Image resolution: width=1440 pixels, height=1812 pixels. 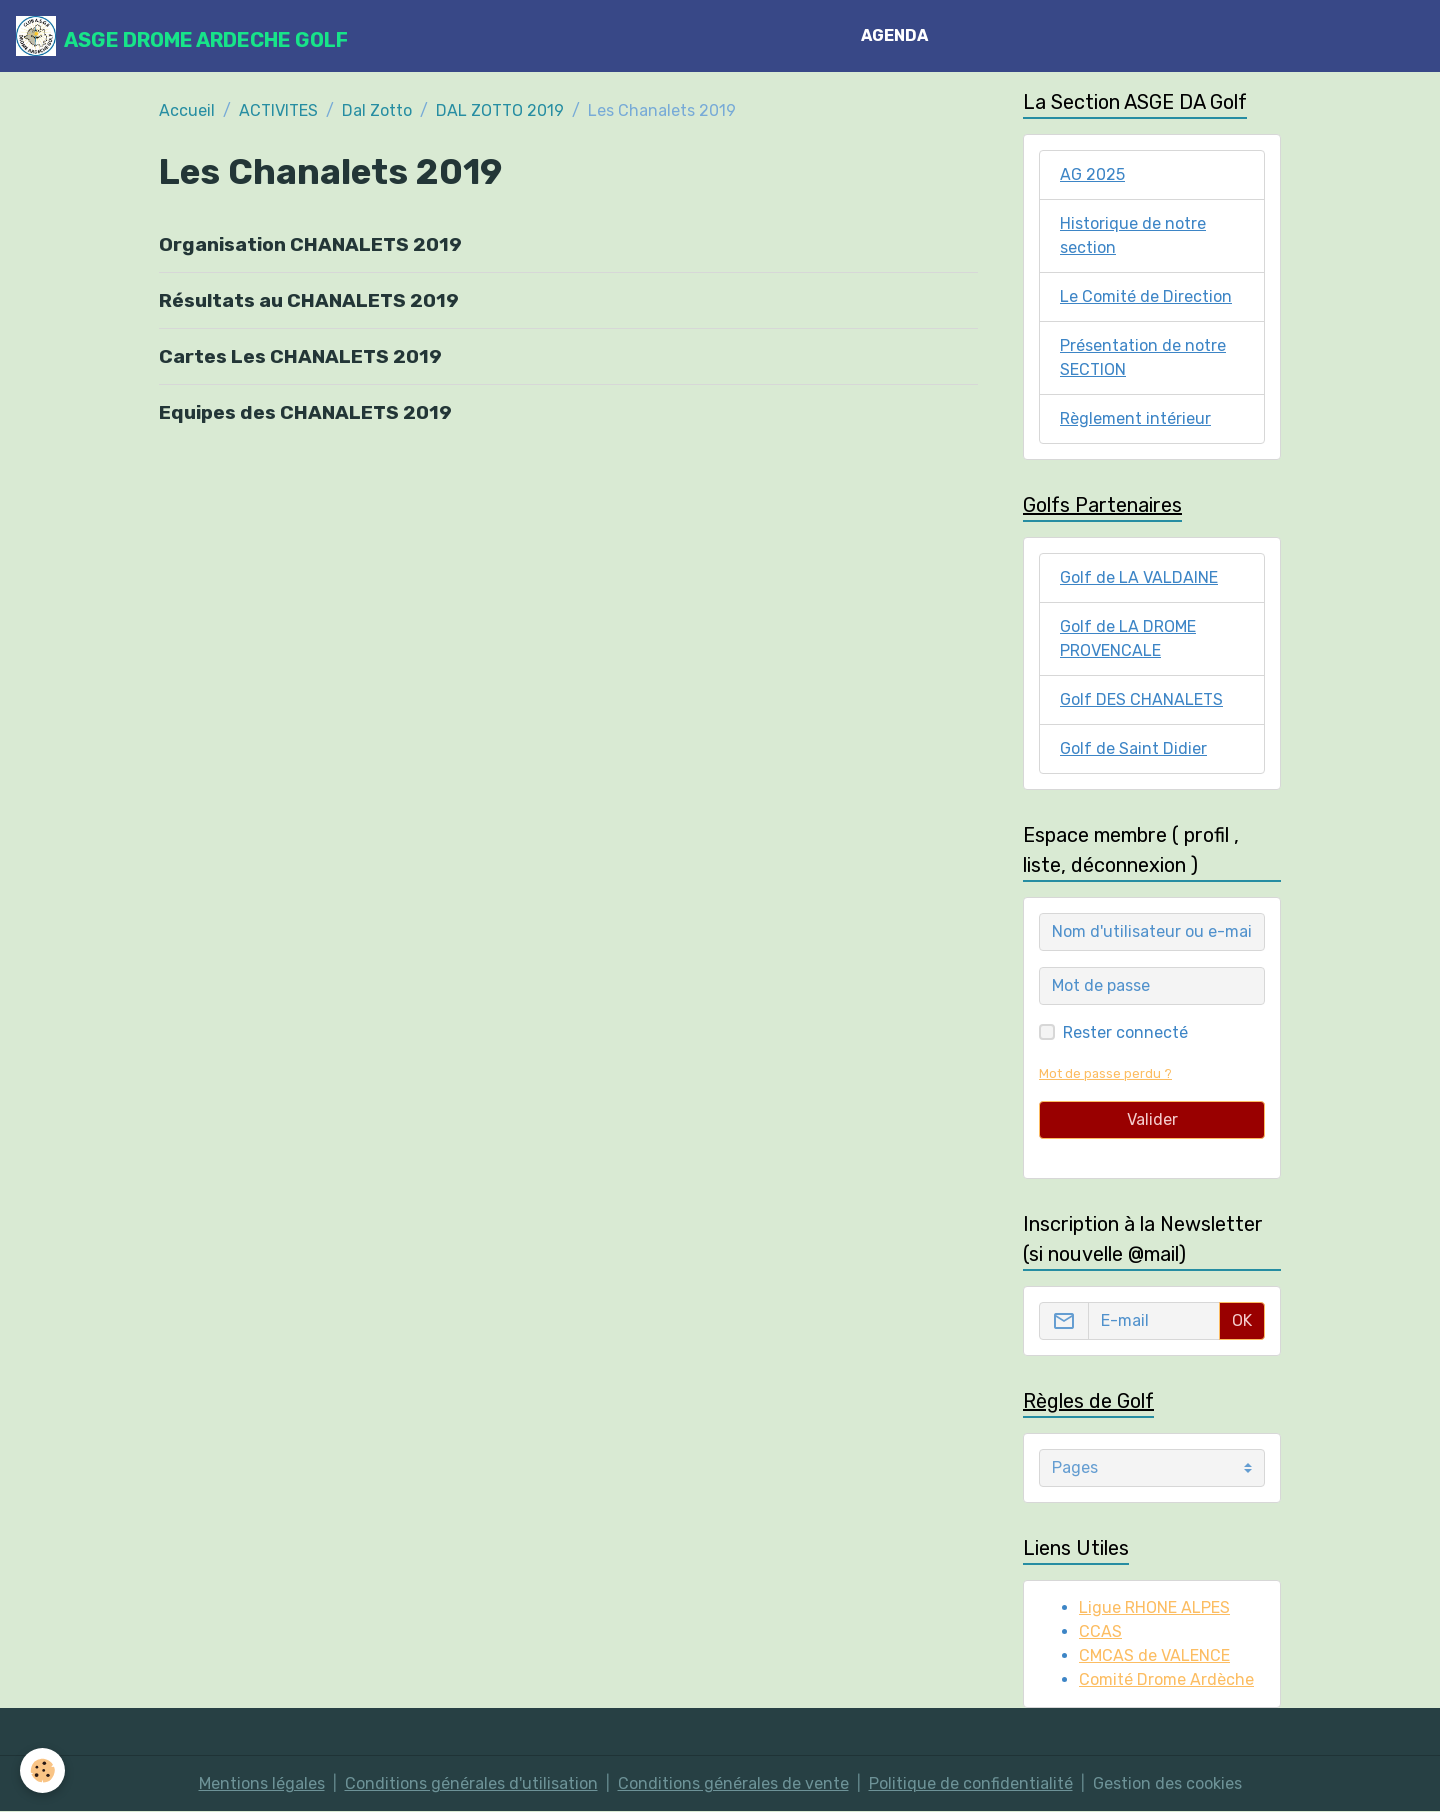 I want to click on Comité Drome Ardèche, so click(x=1166, y=1679).